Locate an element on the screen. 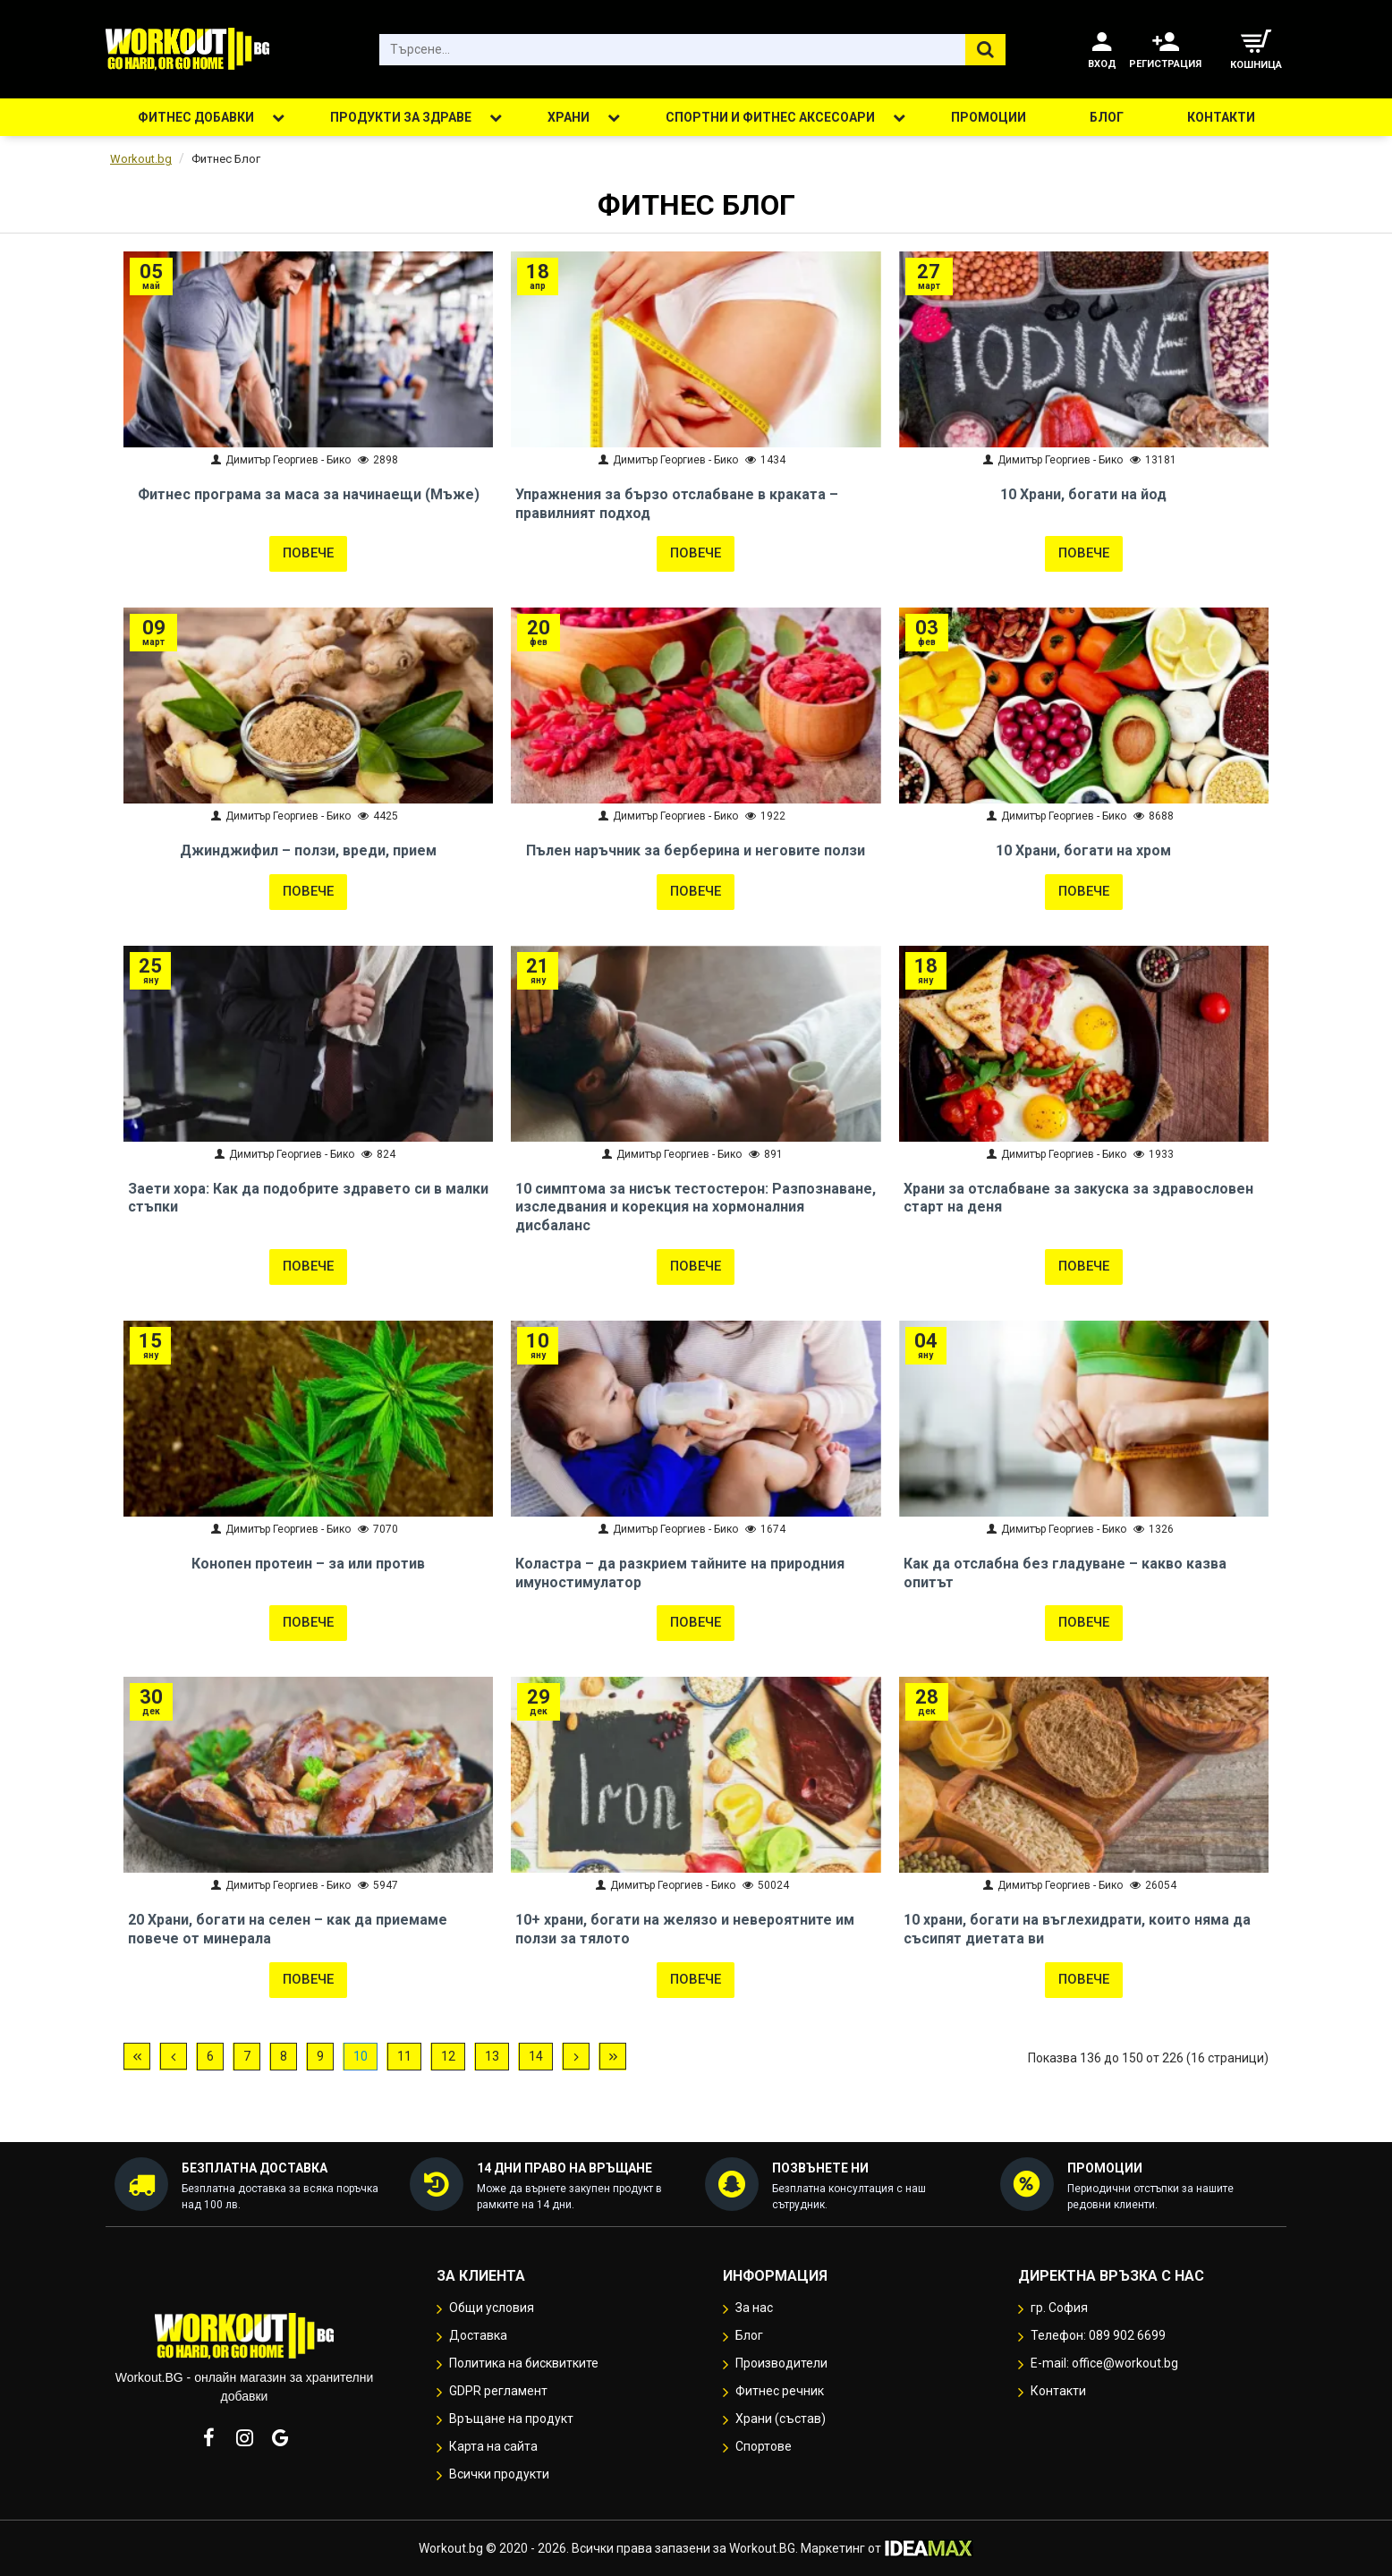 This screenshot has height=2576, width=1392. 13 is located at coordinates (492, 2056).